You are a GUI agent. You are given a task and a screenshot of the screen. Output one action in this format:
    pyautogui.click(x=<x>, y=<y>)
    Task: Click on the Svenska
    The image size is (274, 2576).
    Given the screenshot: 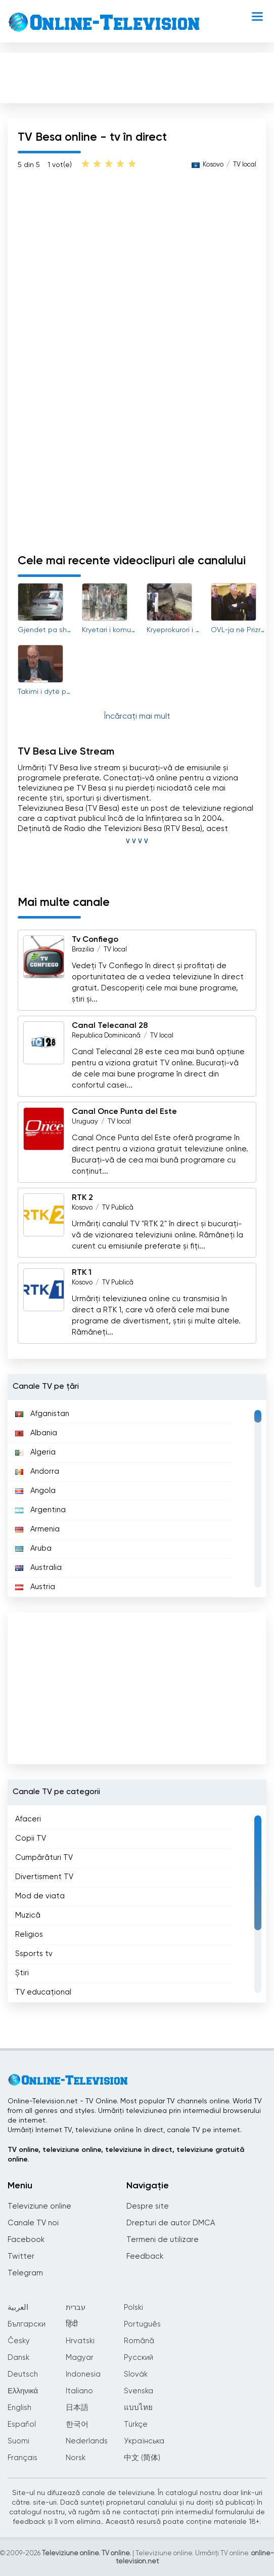 What is the action you would take?
    pyautogui.click(x=138, y=2391)
    